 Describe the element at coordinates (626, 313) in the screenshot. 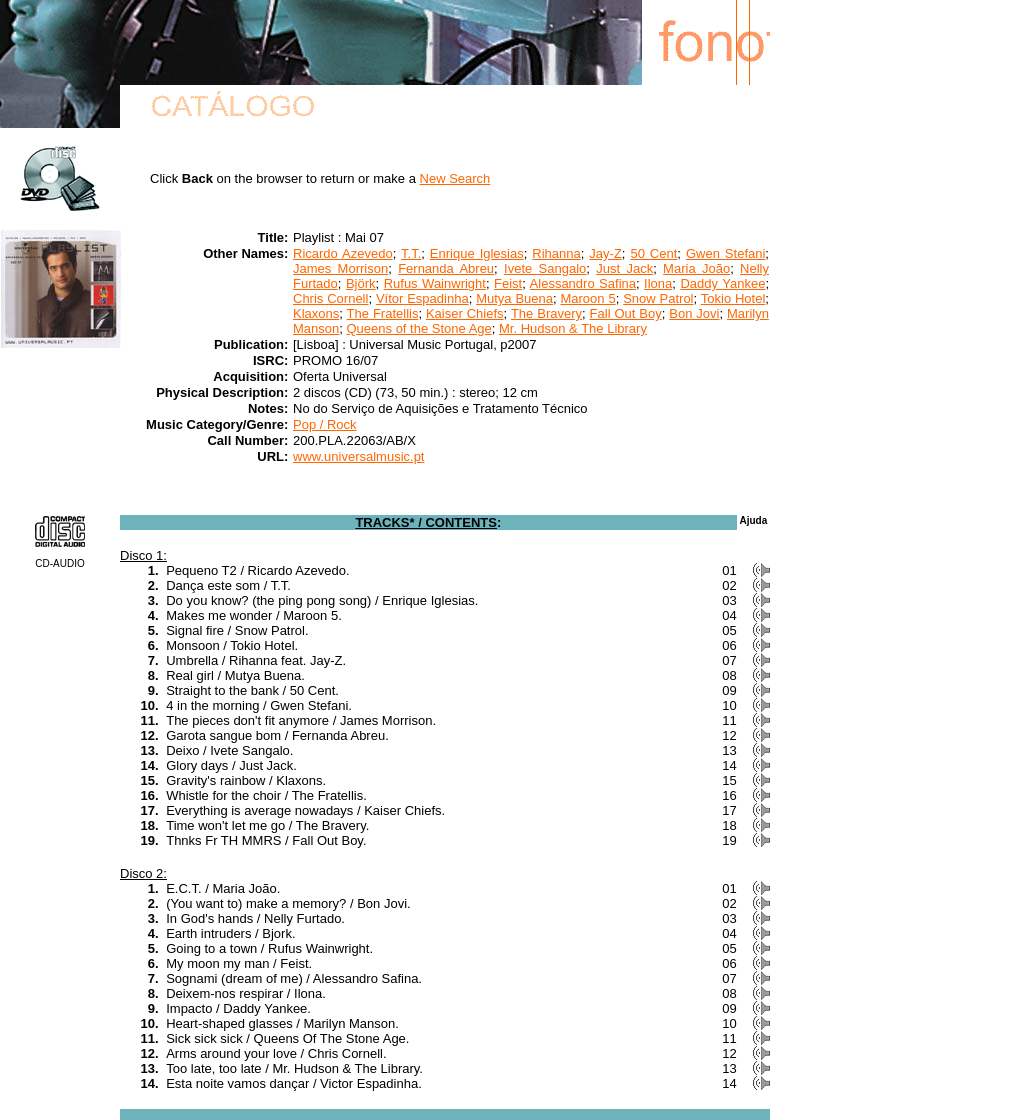

I see `Fall Out Boy` at that location.